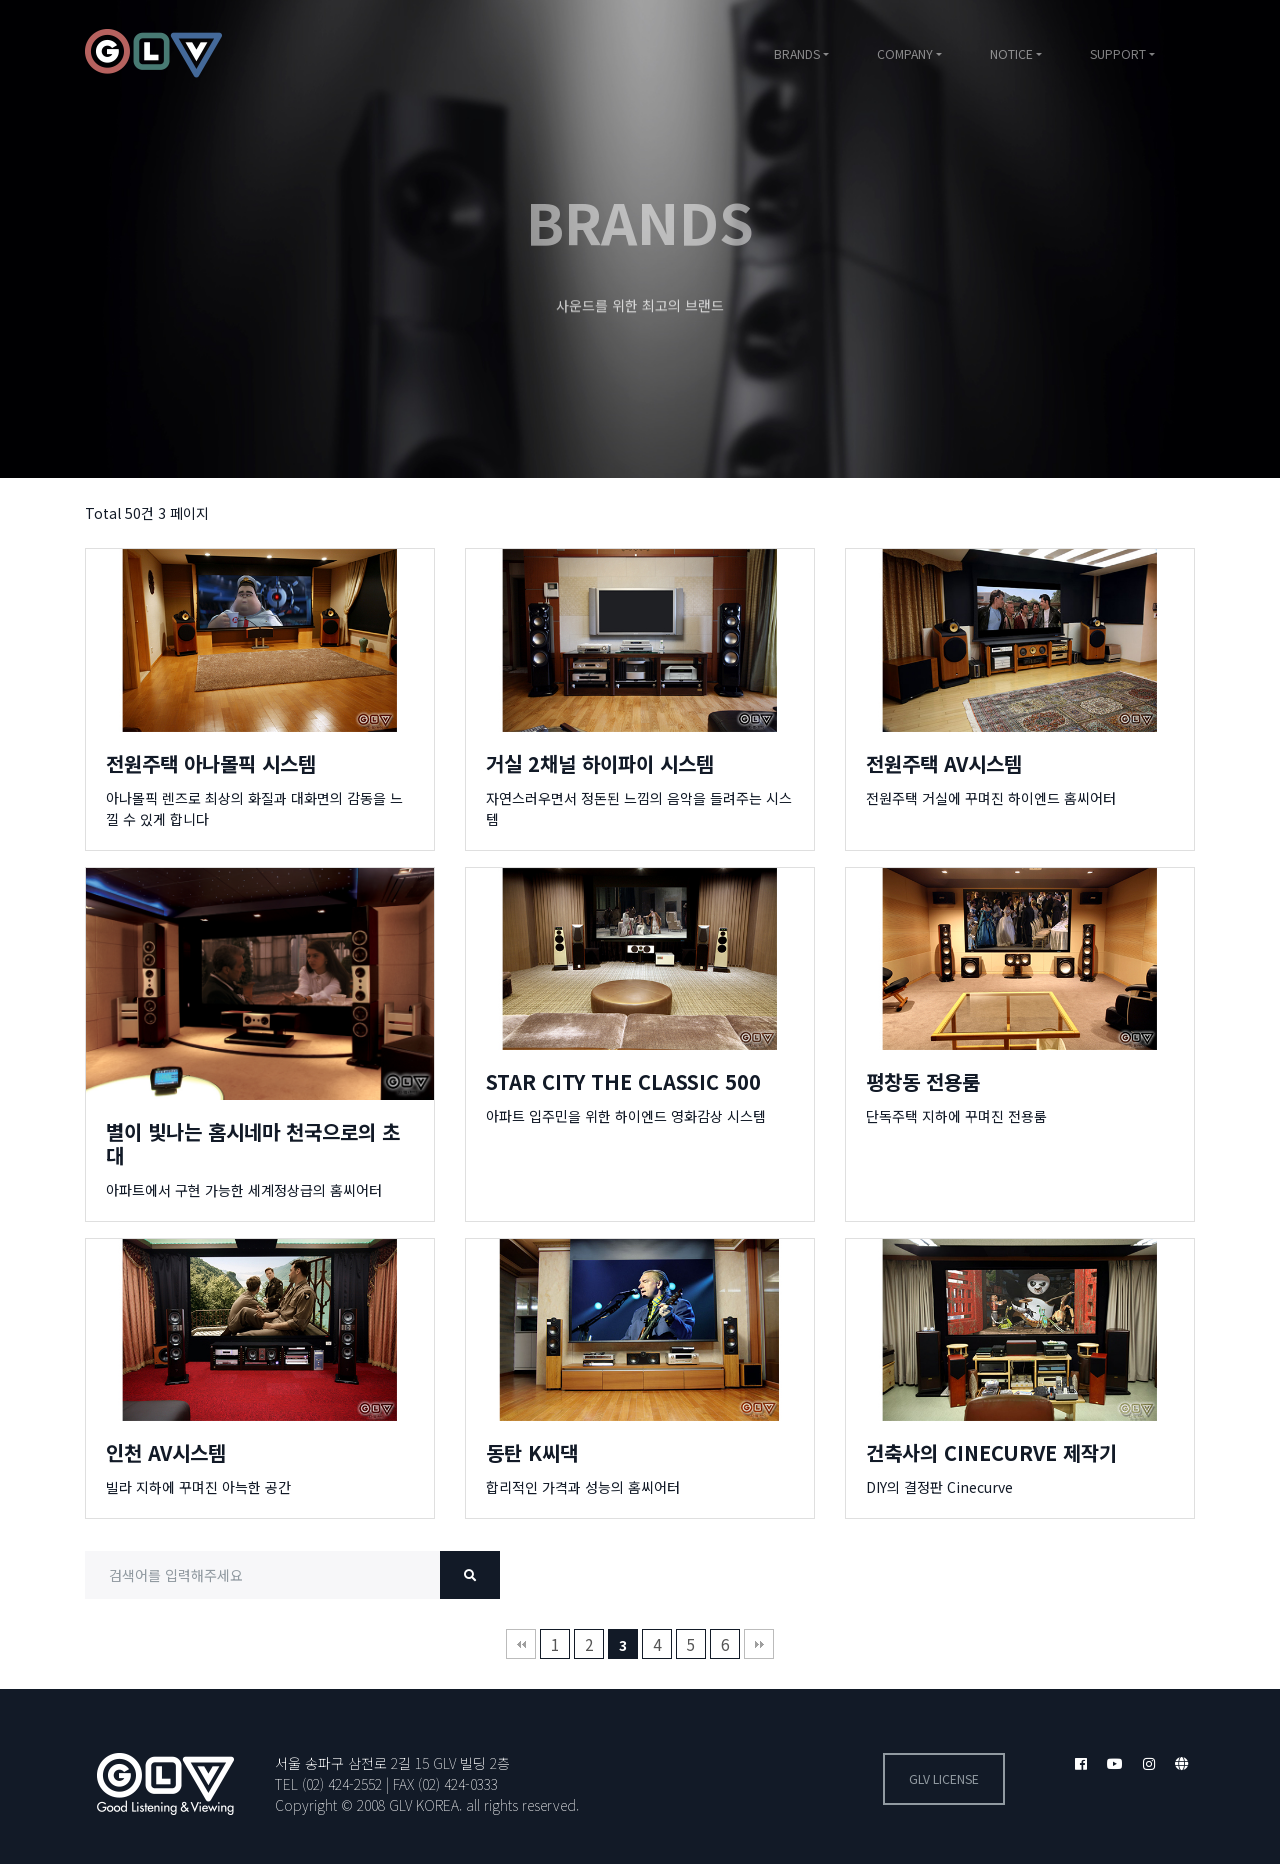 Image resolution: width=1280 pixels, height=1864 pixels. I want to click on (02) 424-0333, so click(458, 1784).